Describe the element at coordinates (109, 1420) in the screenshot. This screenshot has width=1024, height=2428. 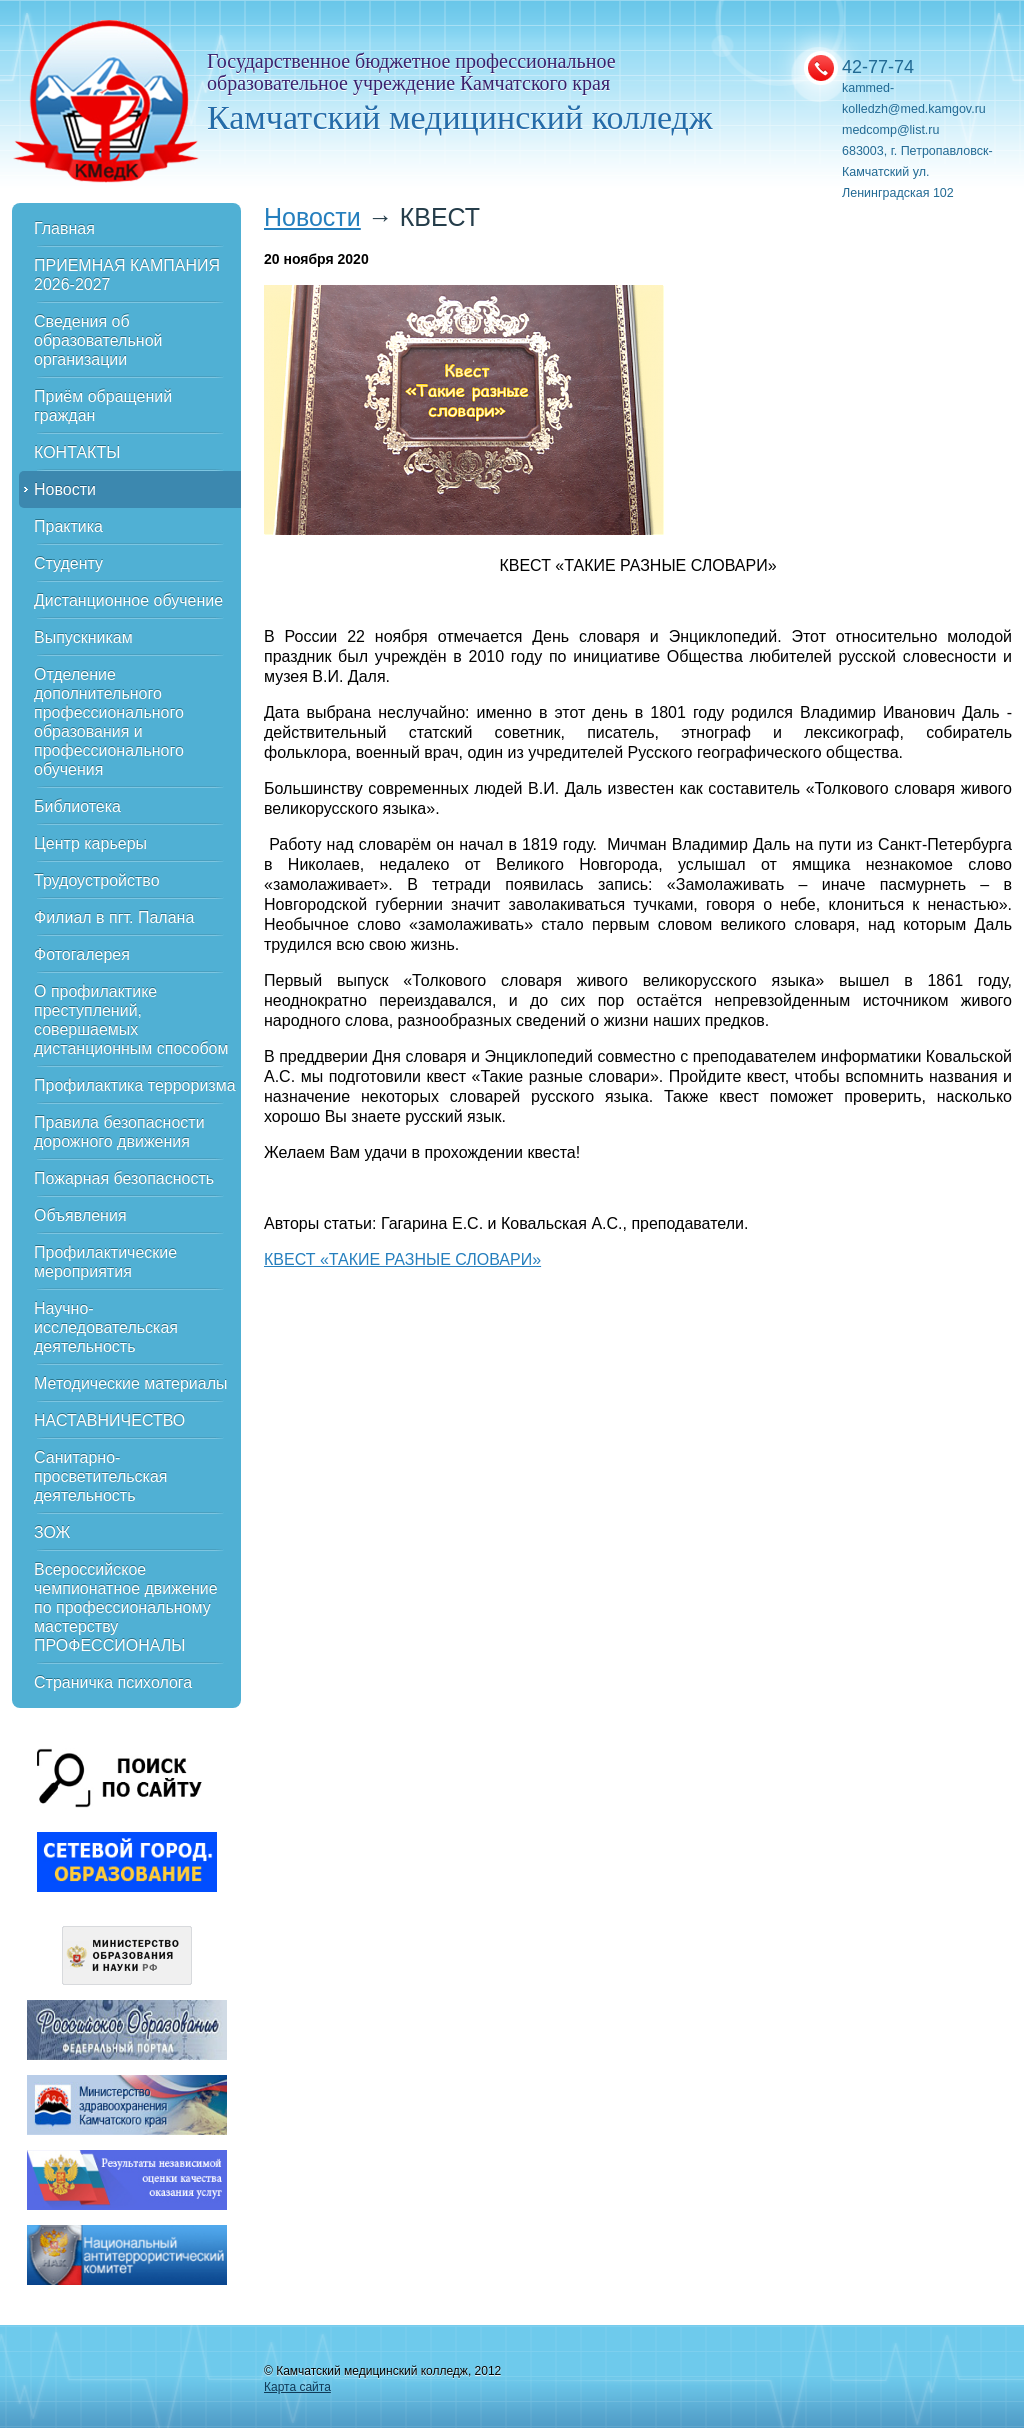
I see `НАСТАВНИЧЕСТВО` at that location.